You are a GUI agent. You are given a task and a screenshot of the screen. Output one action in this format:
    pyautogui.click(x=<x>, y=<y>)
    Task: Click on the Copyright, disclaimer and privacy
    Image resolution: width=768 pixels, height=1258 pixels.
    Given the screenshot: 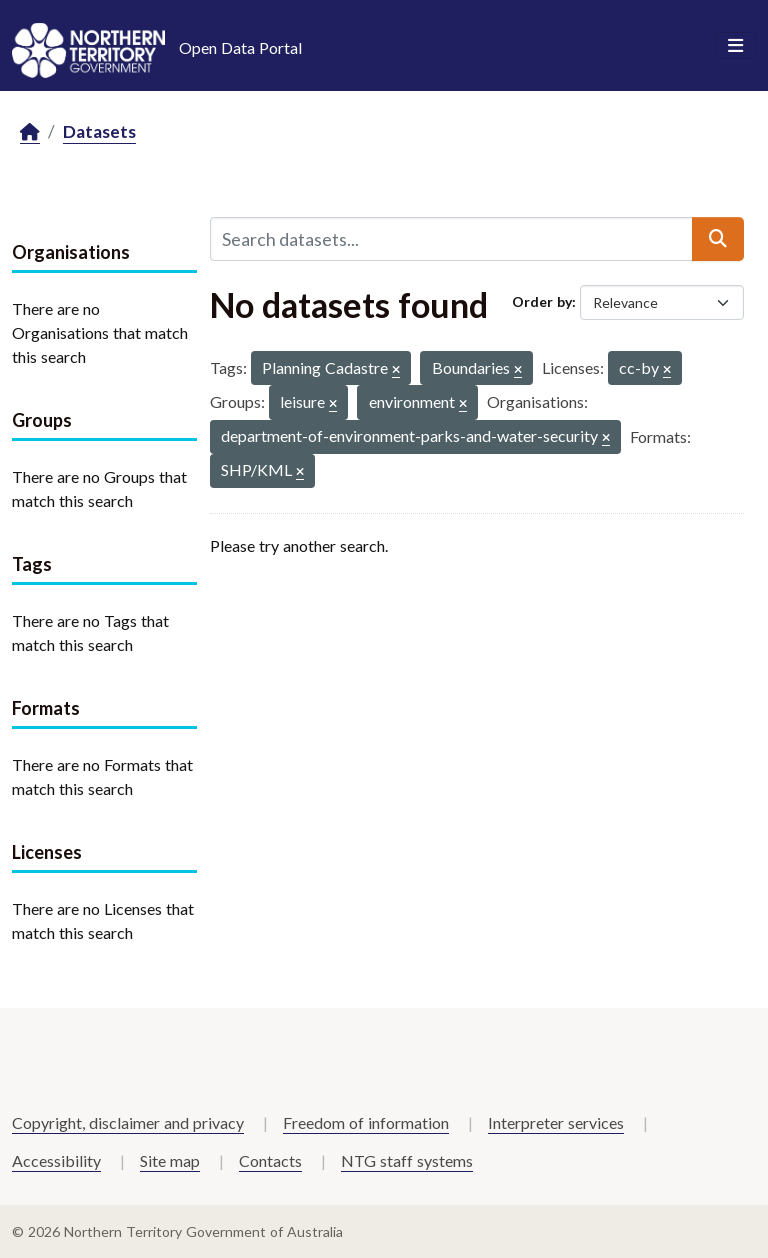 What is the action you would take?
    pyautogui.click(x=128, y=1122)
    